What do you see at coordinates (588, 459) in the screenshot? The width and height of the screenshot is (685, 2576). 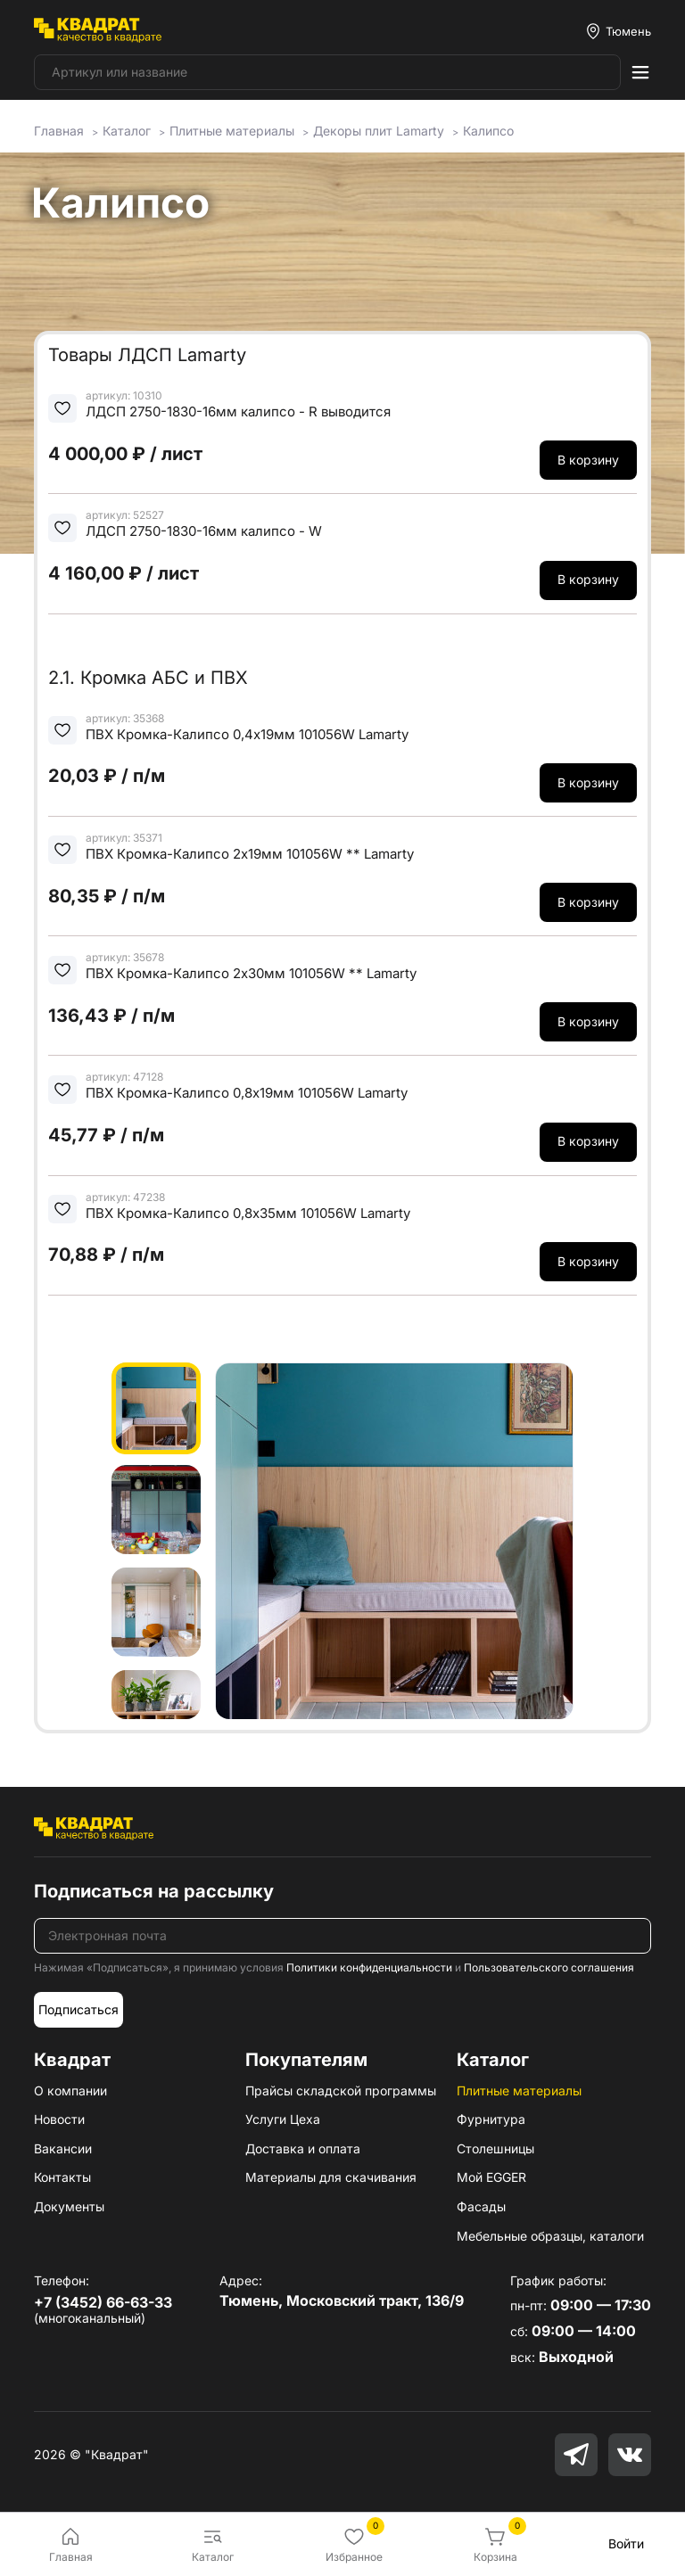 I see `В корзину` at bounding box center [588, 459].